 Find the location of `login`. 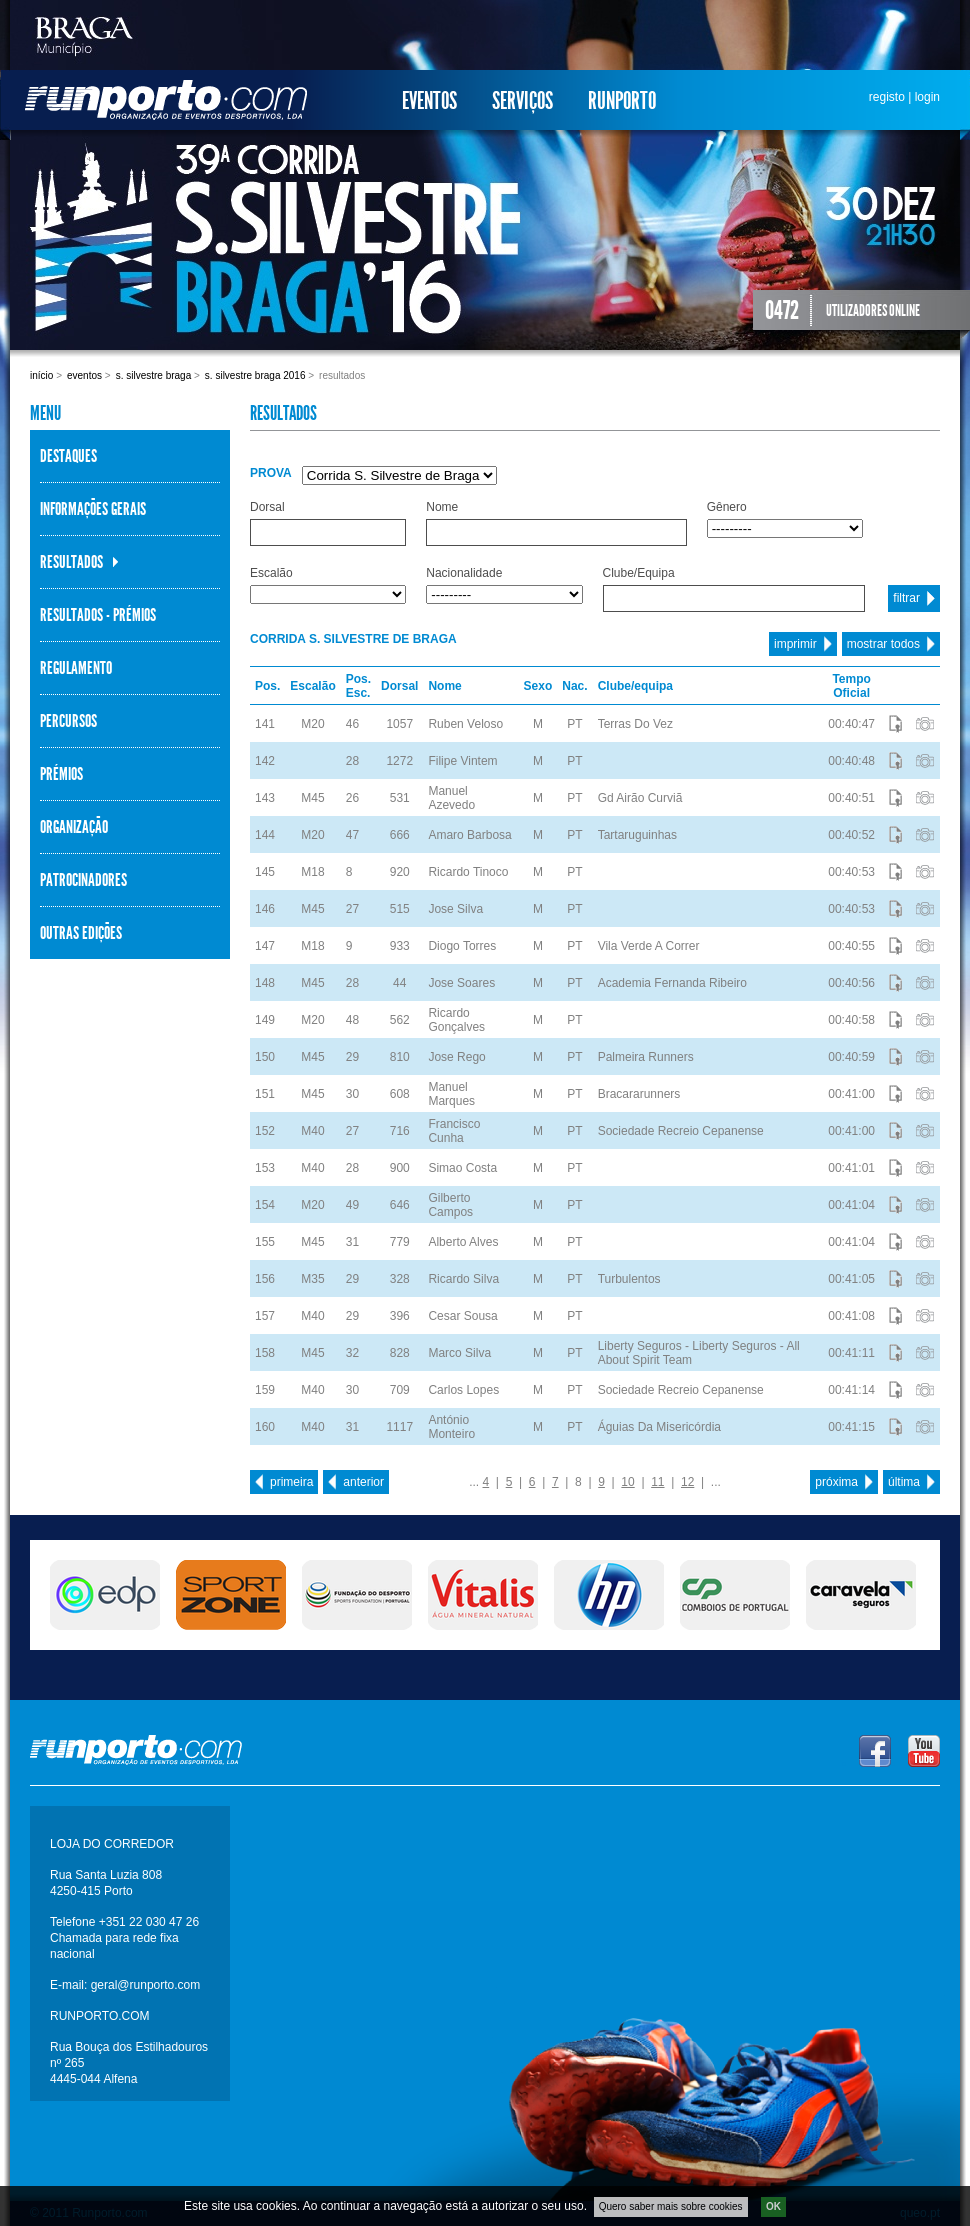

login is located at coordinates (927, 97).